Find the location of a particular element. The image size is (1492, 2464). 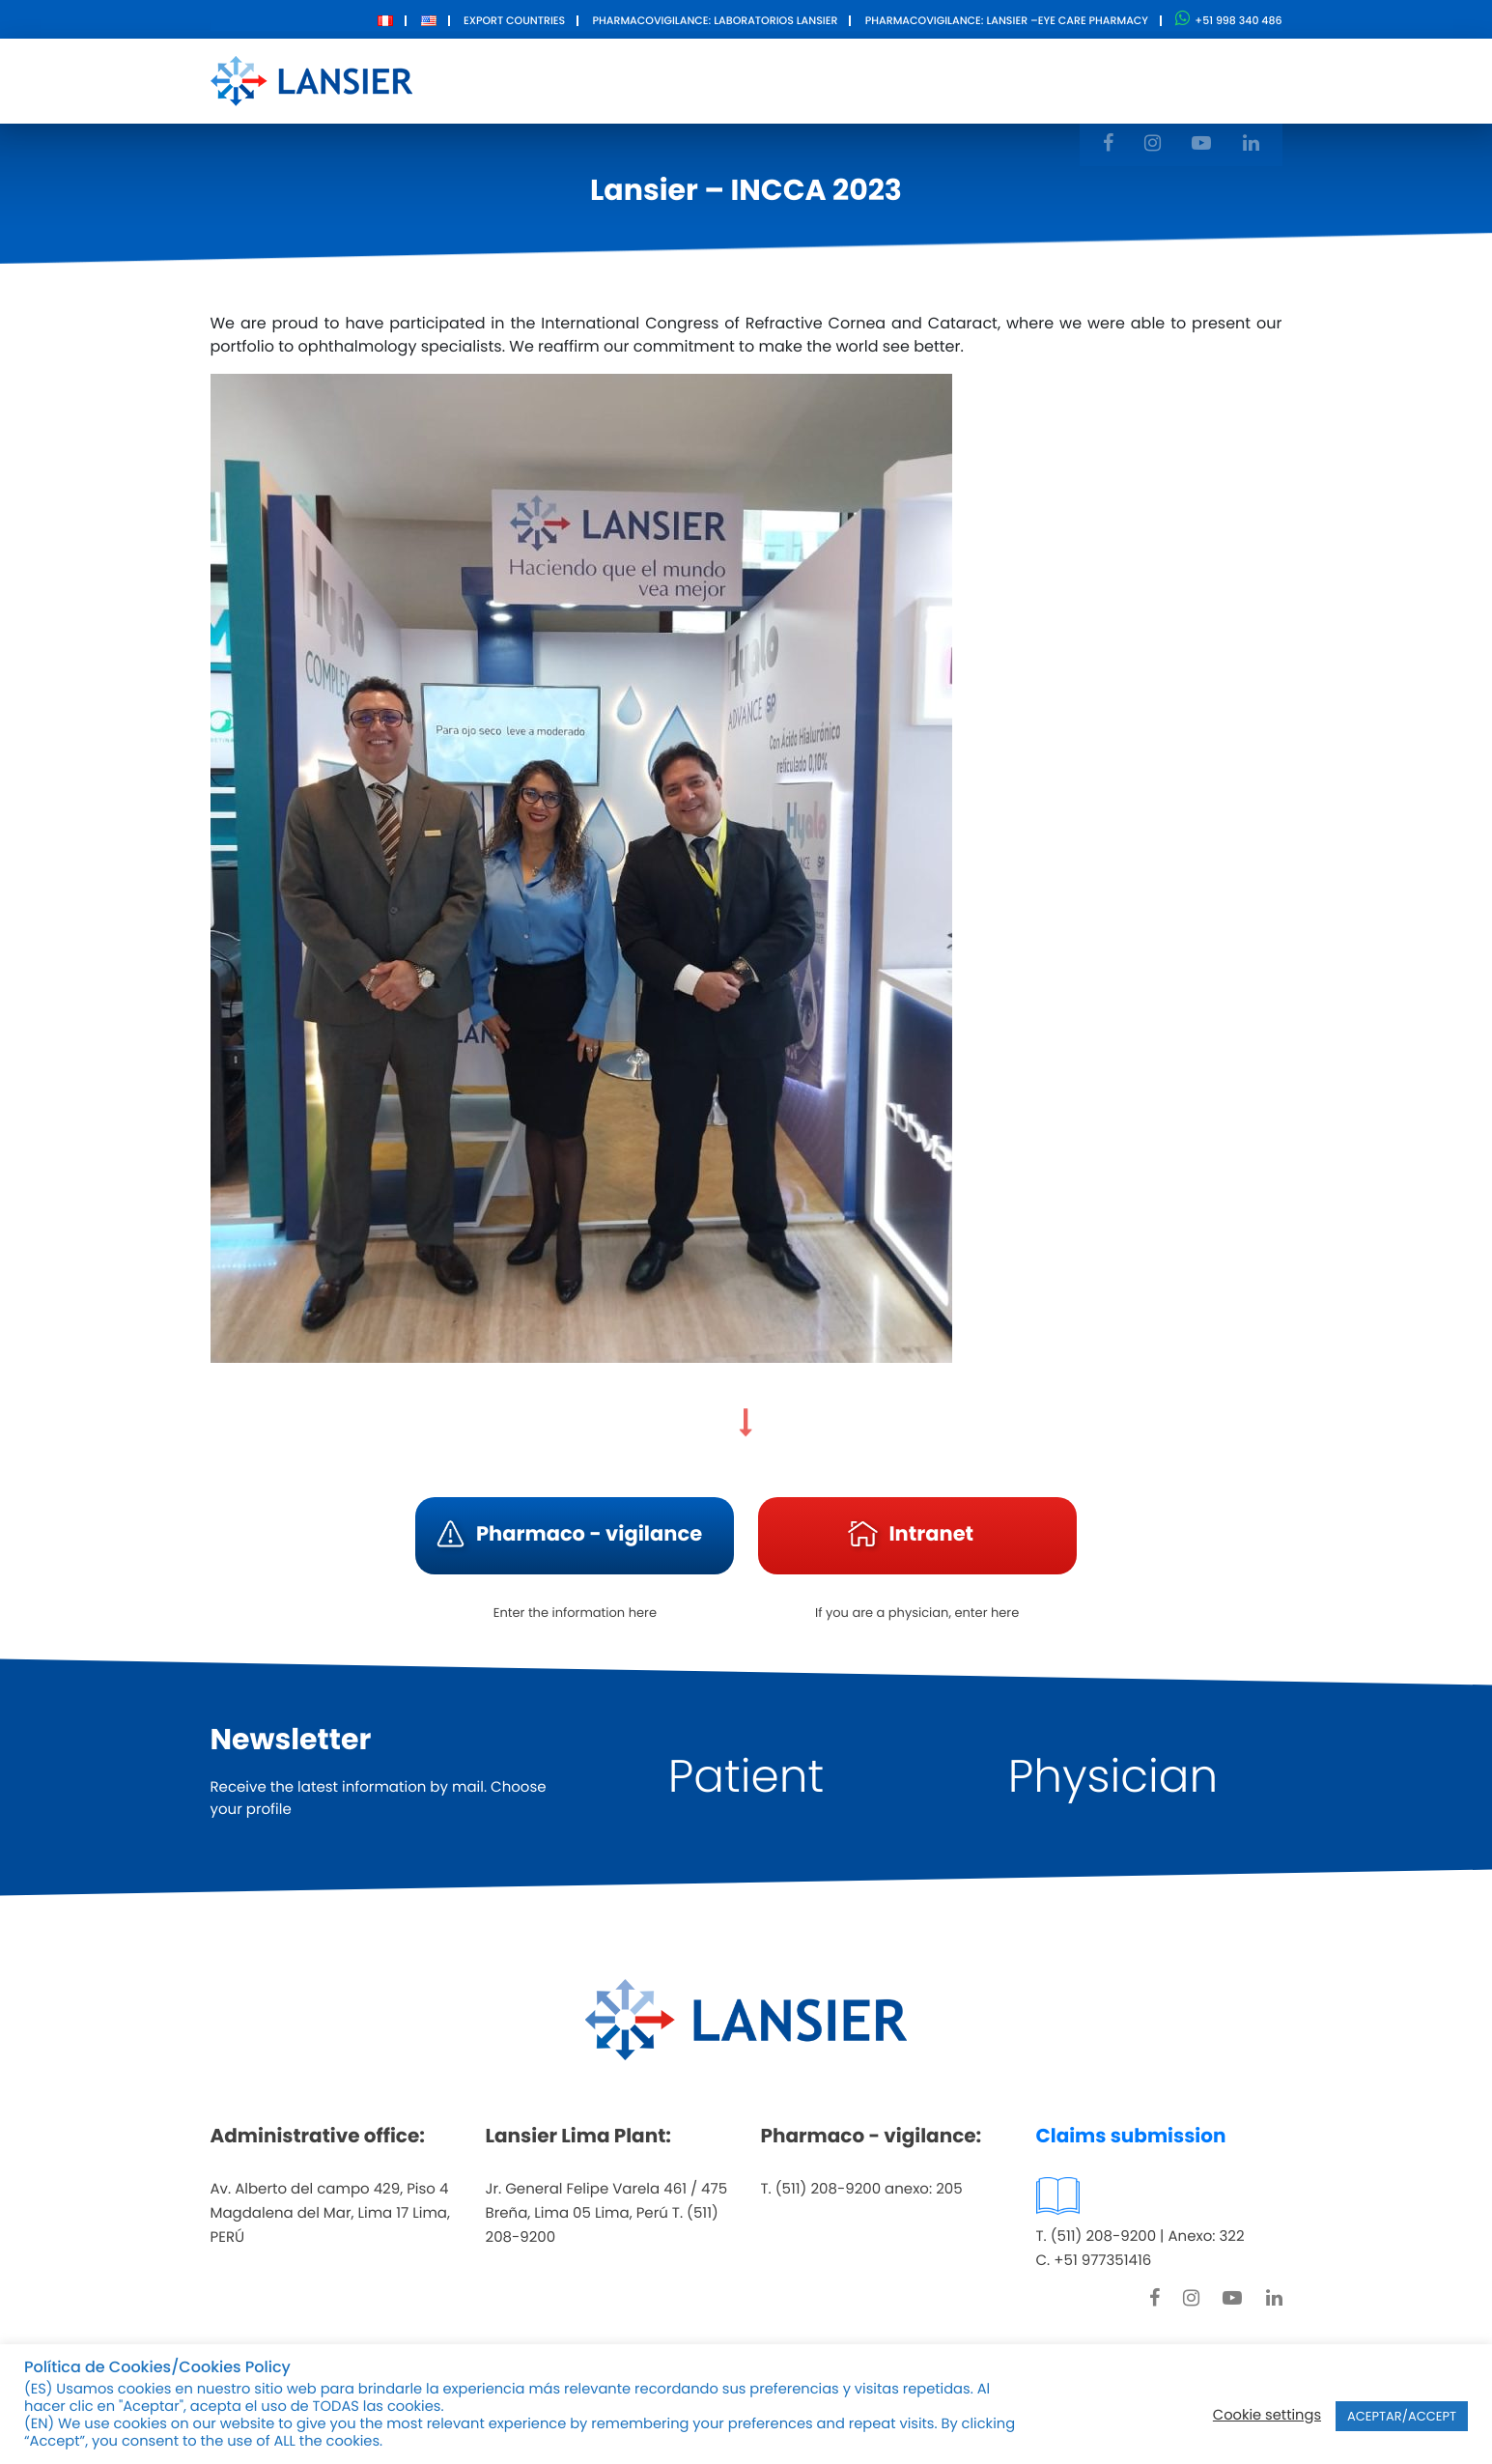

Cookie settings [button] is located at coordinates (1267, 2415).